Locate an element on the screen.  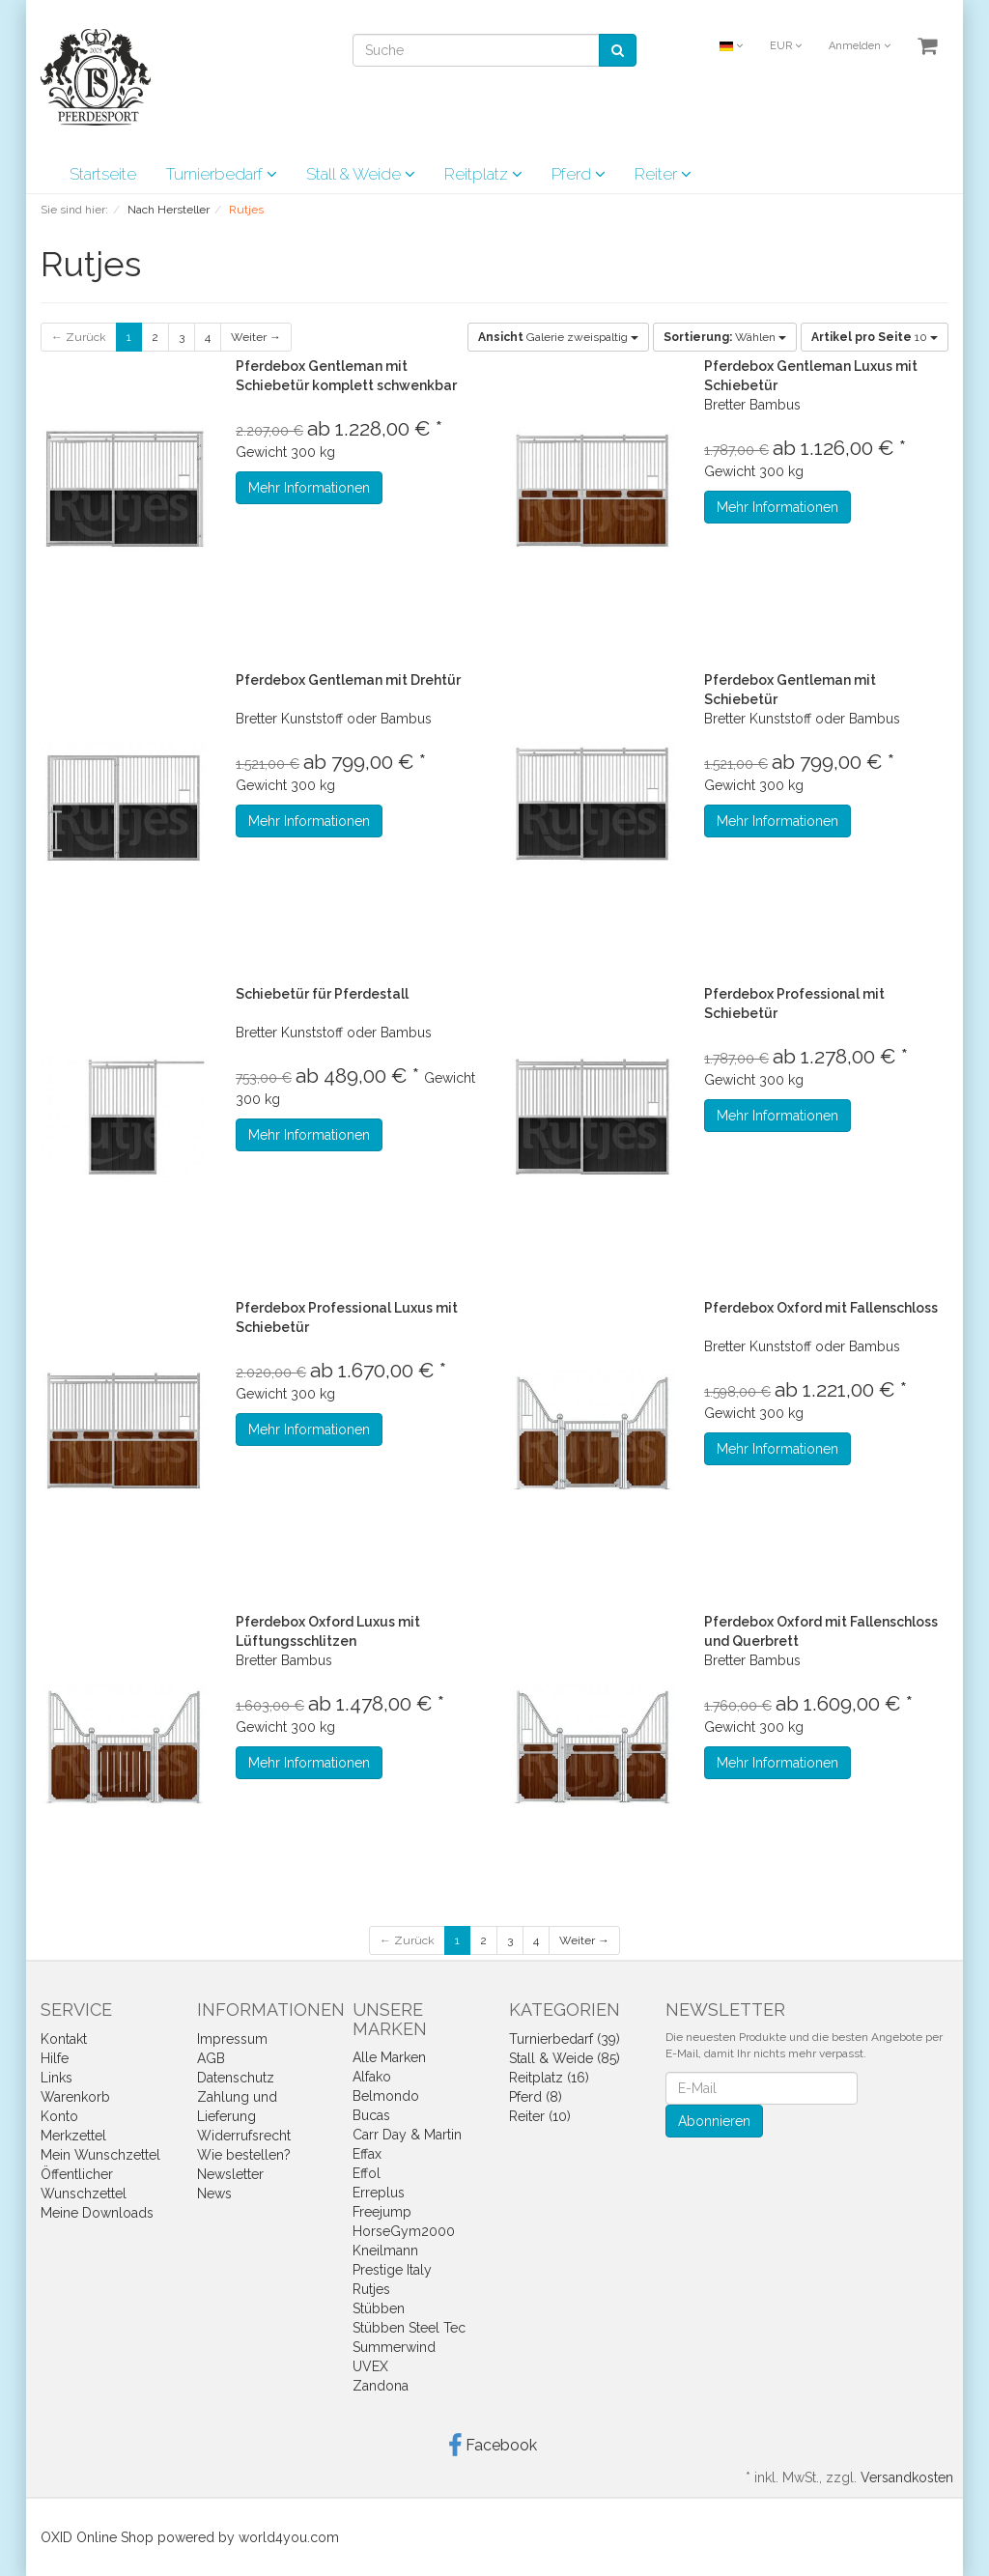
Mehr Informationen is located at coordinates (309, 487).